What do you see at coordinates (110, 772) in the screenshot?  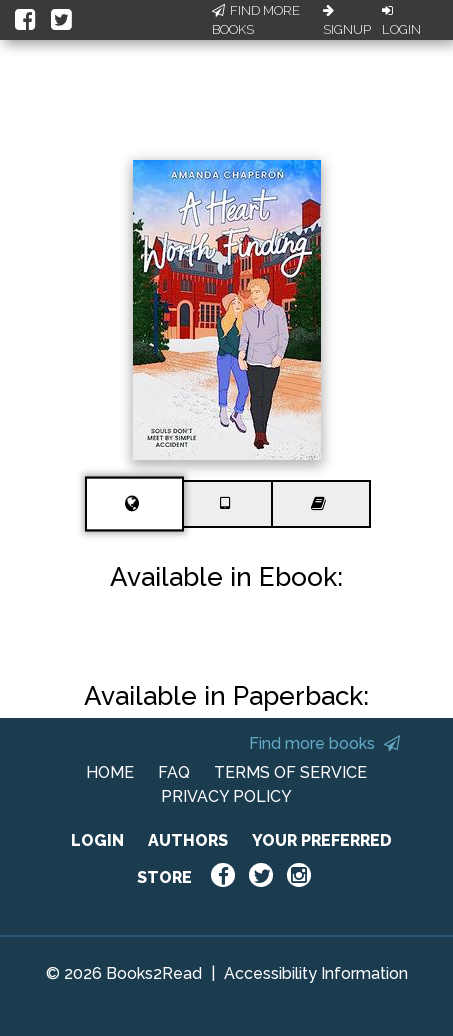 I see `HOME` at bounding box center [110, 772].